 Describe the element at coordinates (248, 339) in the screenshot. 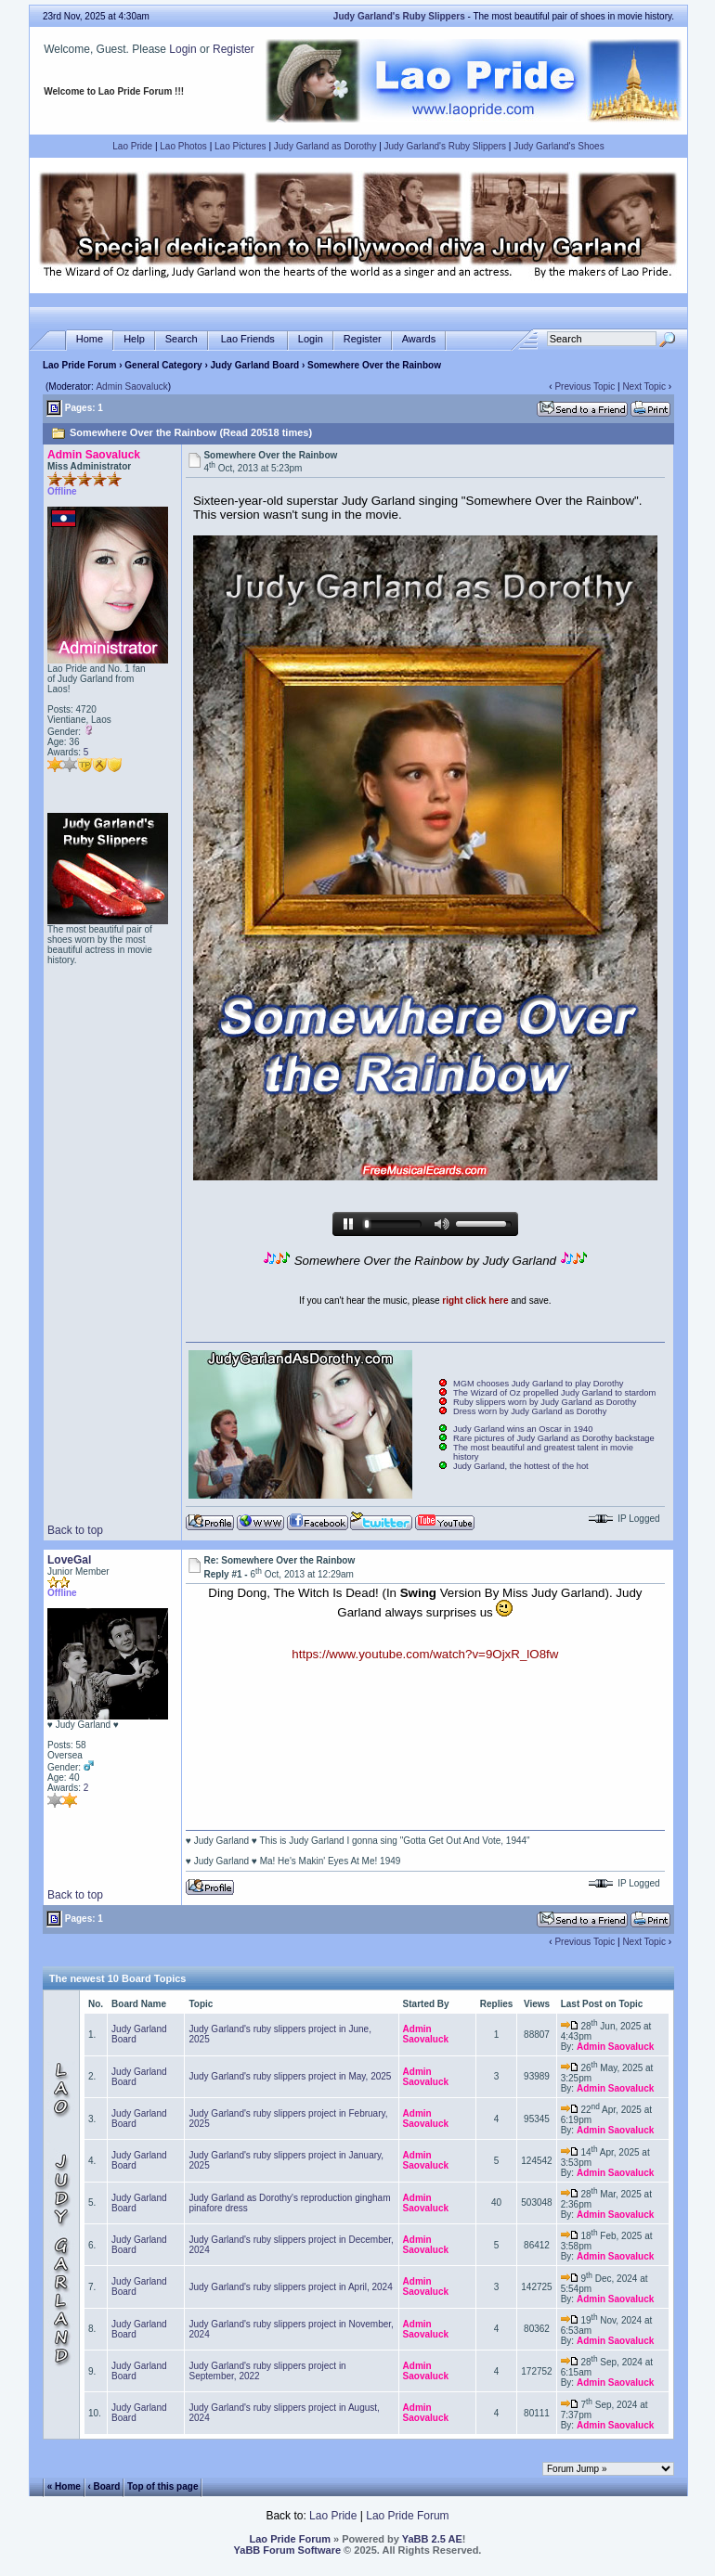

I see `Lao Friends` at that location.